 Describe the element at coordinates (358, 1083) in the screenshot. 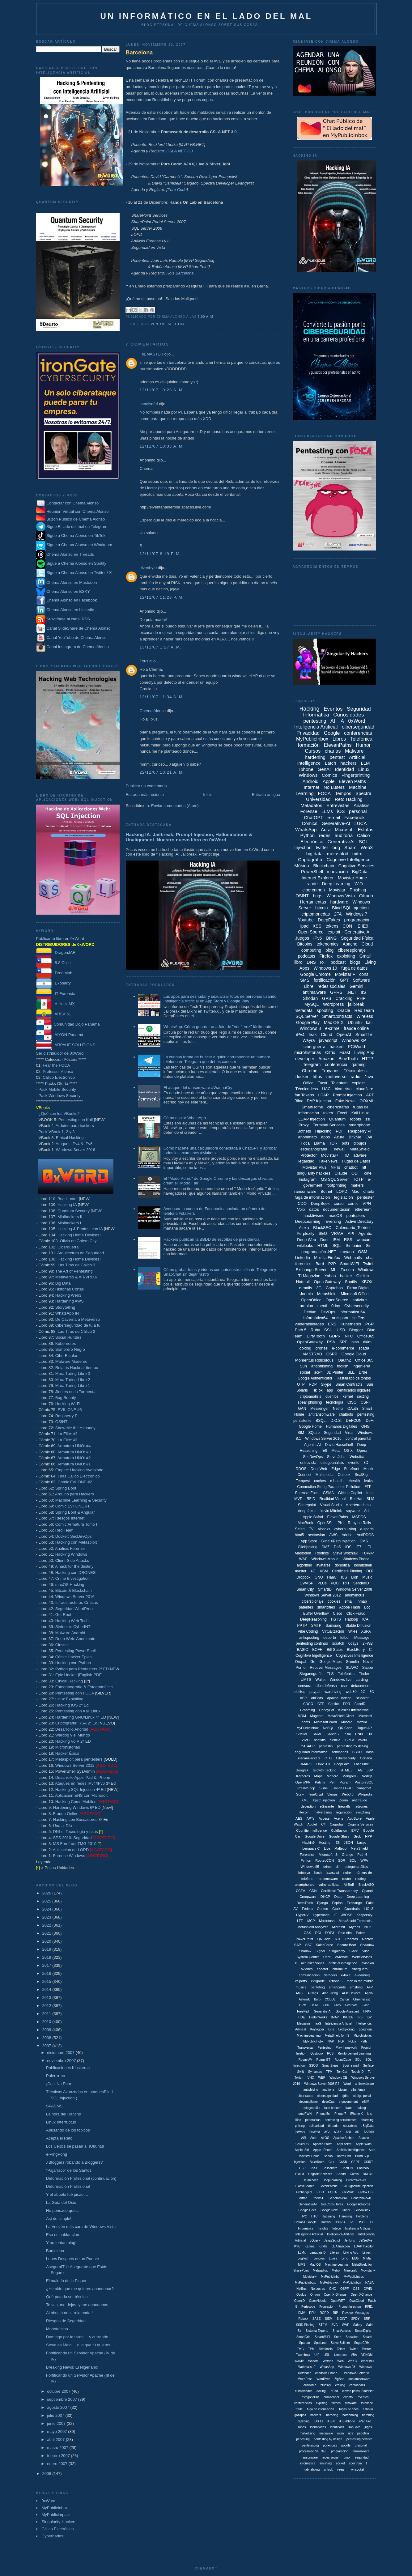

I see `exploits` at that location.